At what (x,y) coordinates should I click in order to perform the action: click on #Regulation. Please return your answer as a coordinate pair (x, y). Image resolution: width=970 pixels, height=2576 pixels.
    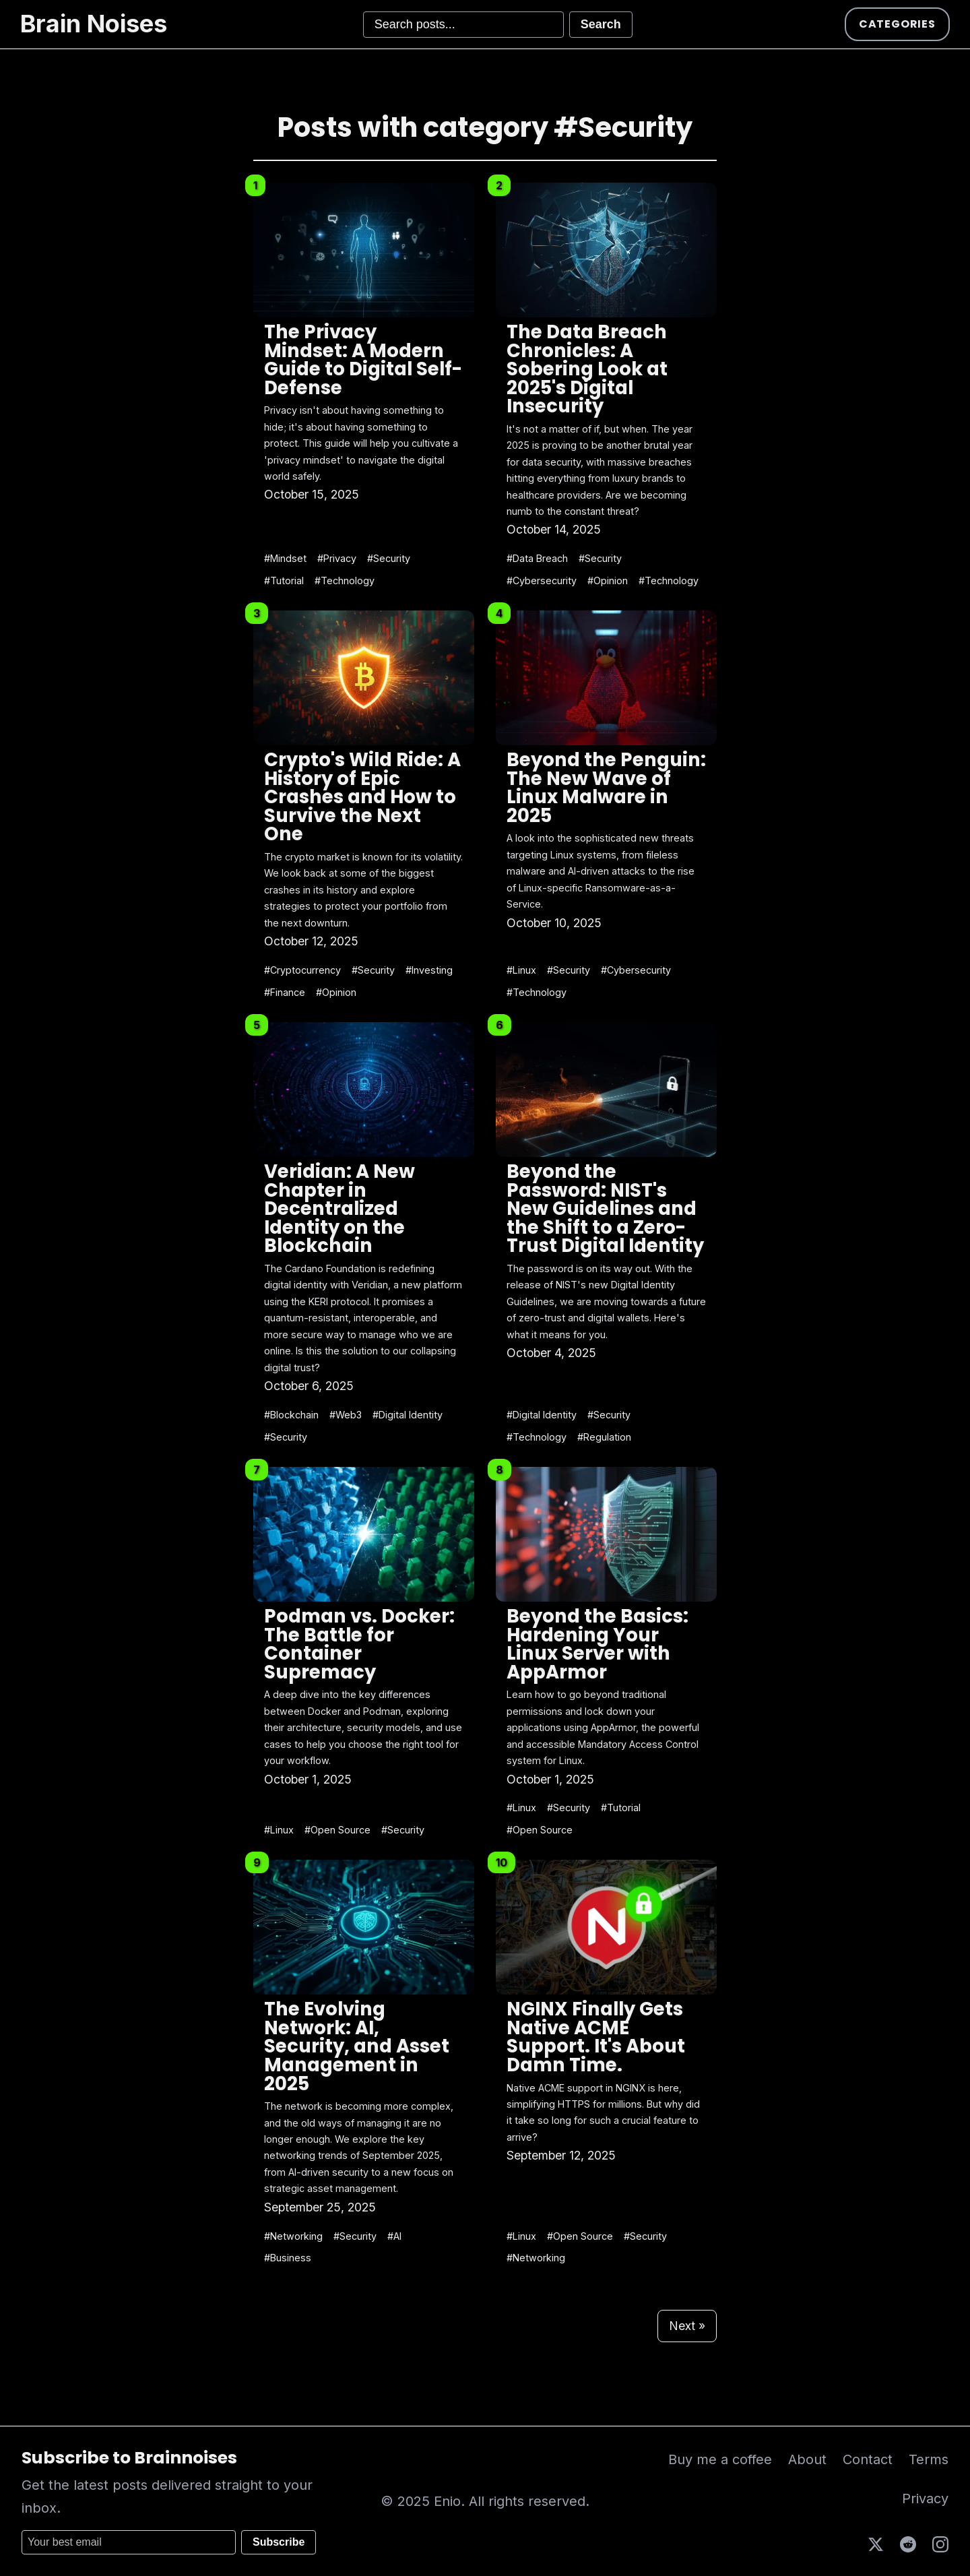
    Looking at the image, I should click on (604, 1437).